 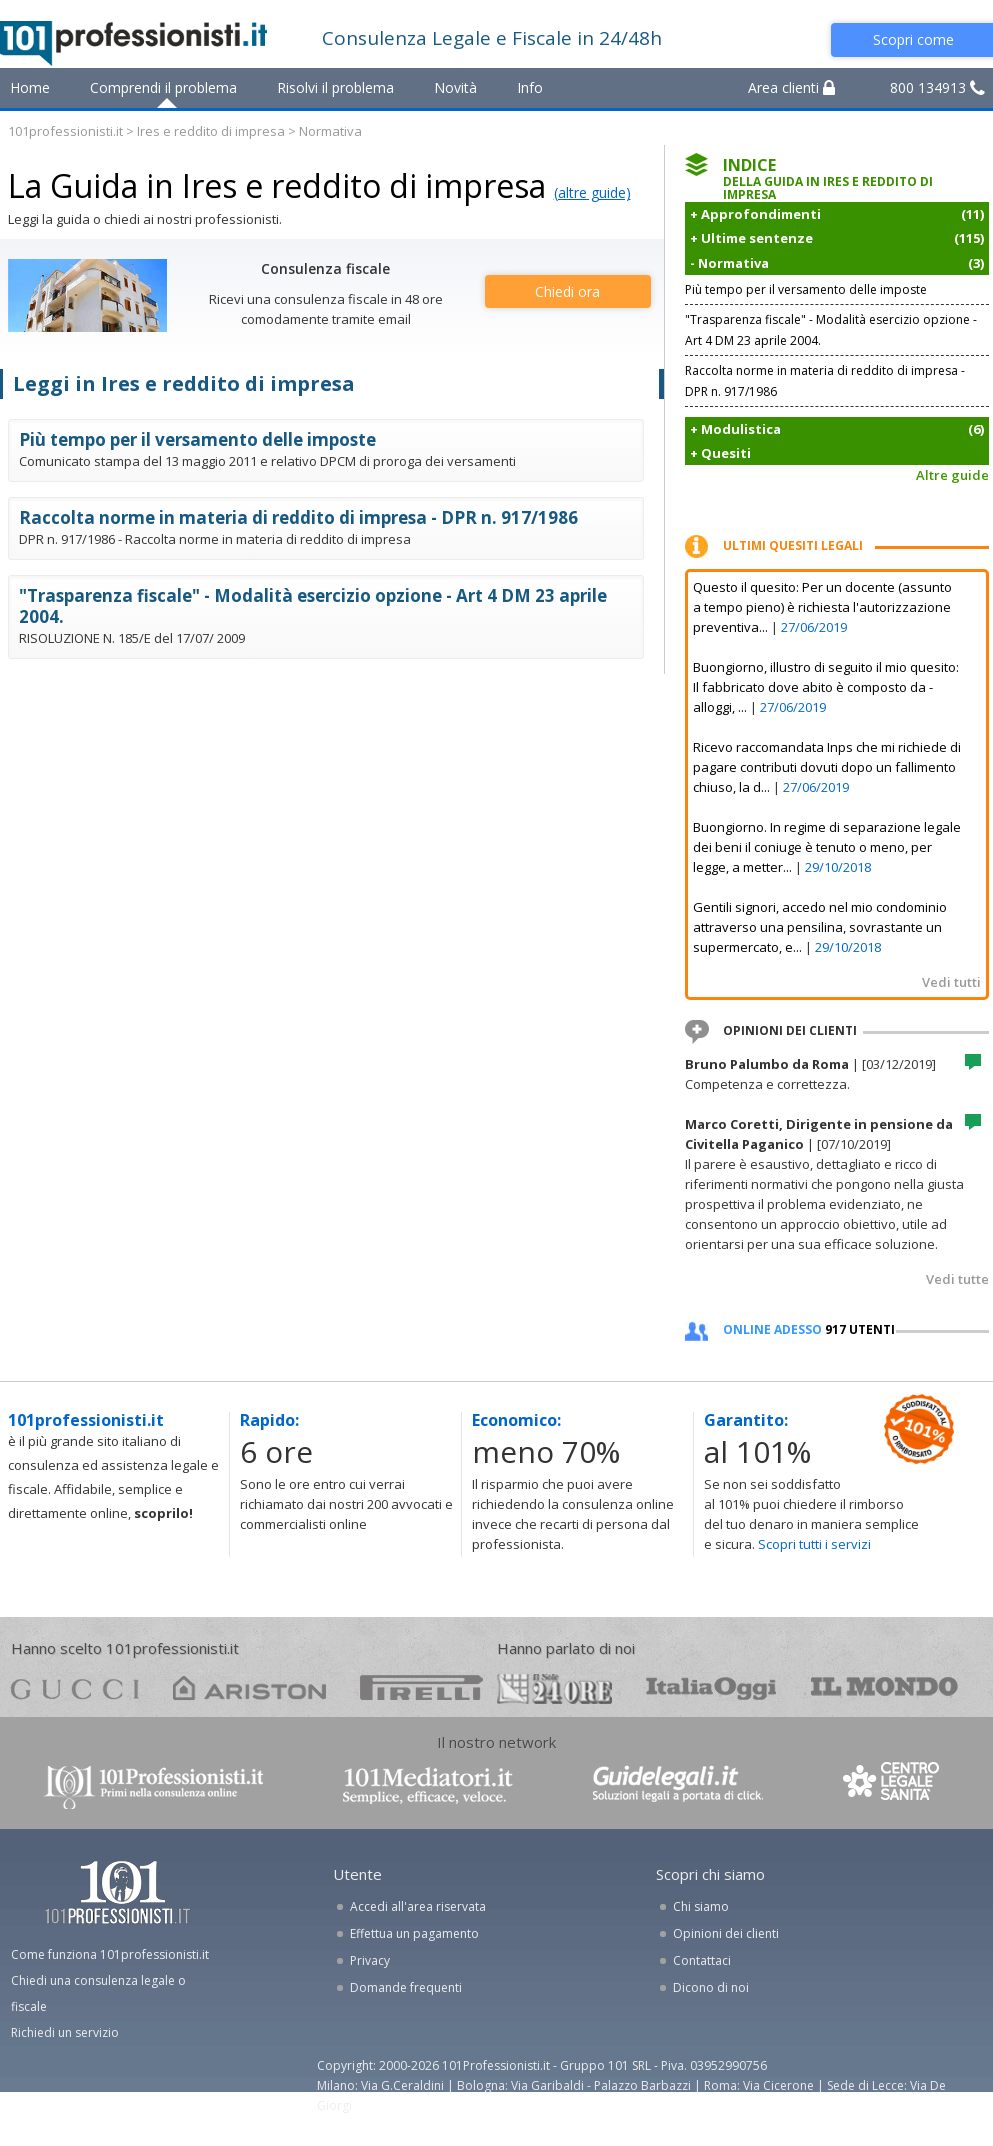 What do you see at coordinates (726, 1933) in the screenshot?
I see `Opinioni dei clienti` at bounding box center [726, 1933].